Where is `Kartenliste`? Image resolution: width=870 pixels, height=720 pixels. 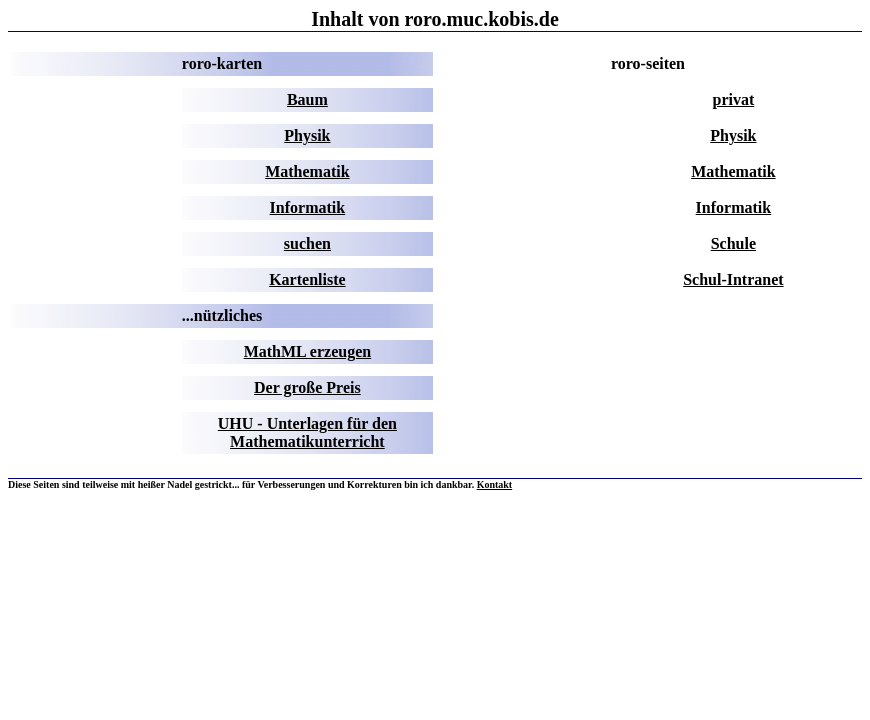 Kartenliste is located at coordinates (307, 279).